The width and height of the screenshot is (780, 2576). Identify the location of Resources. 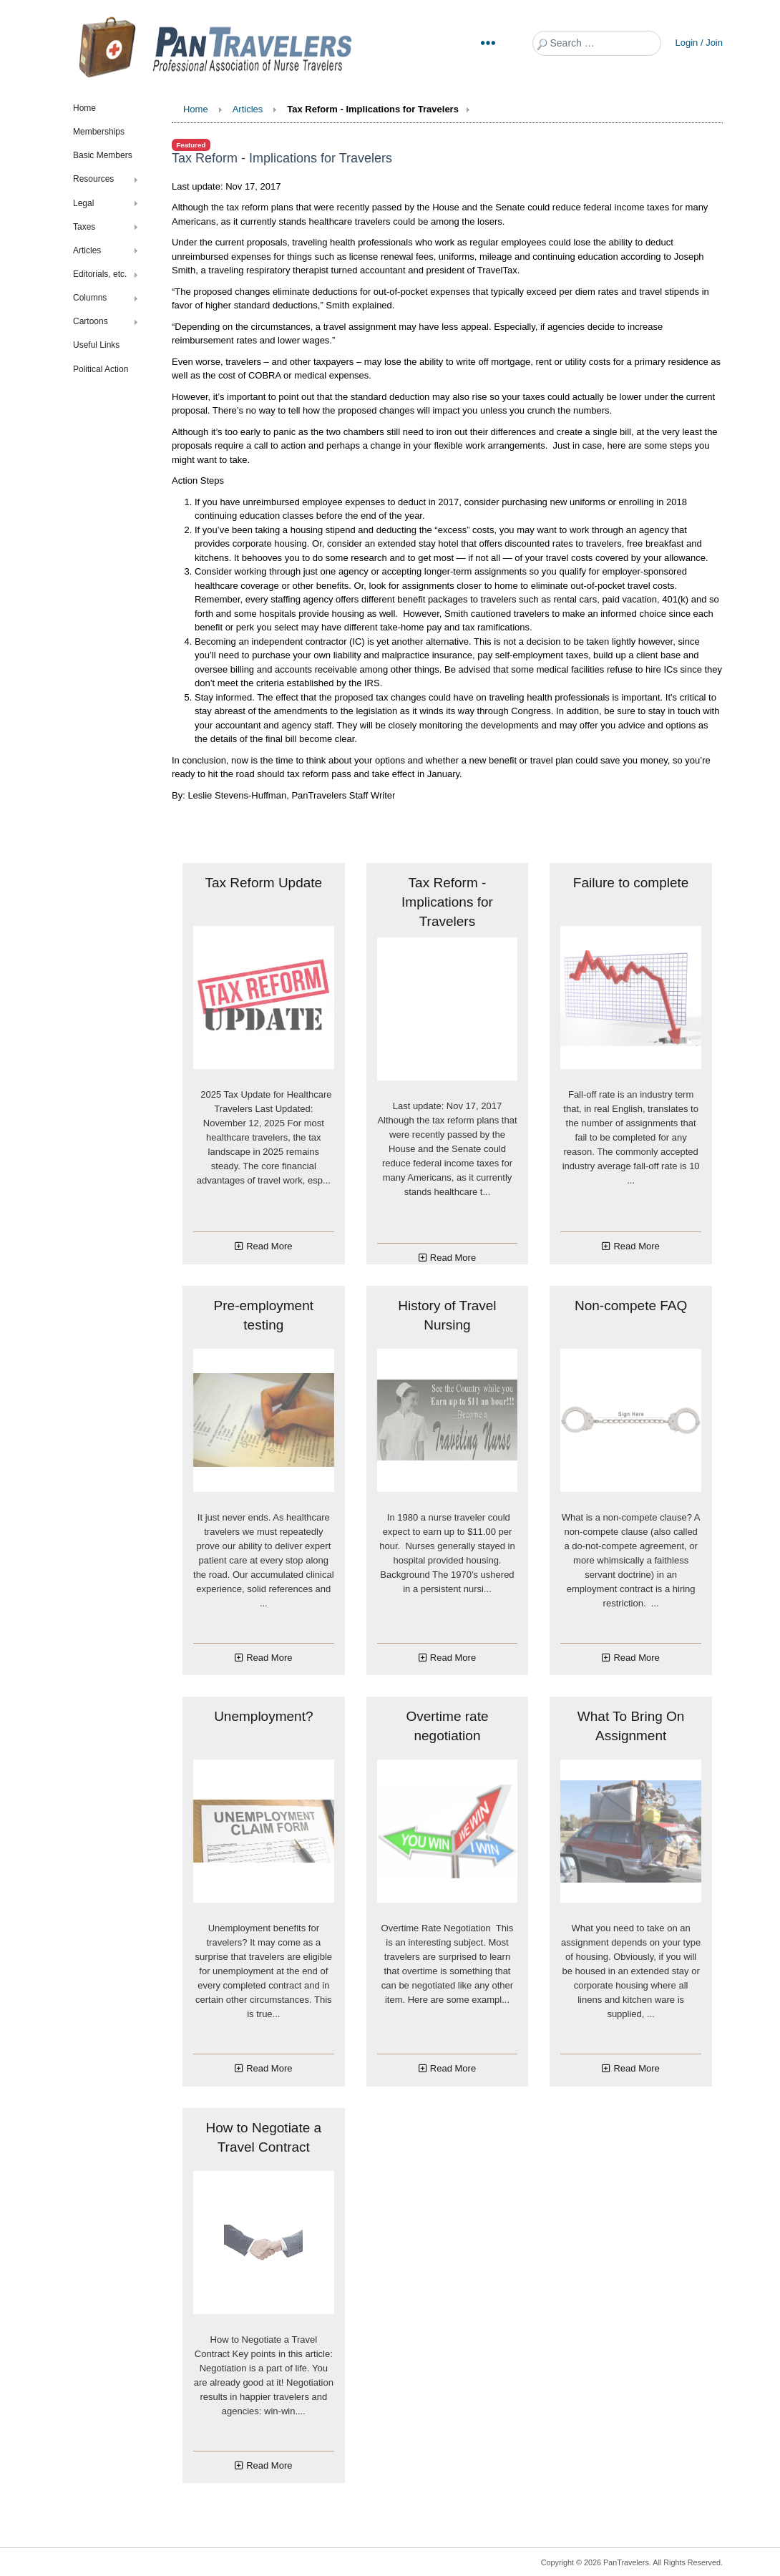
(93, 179).